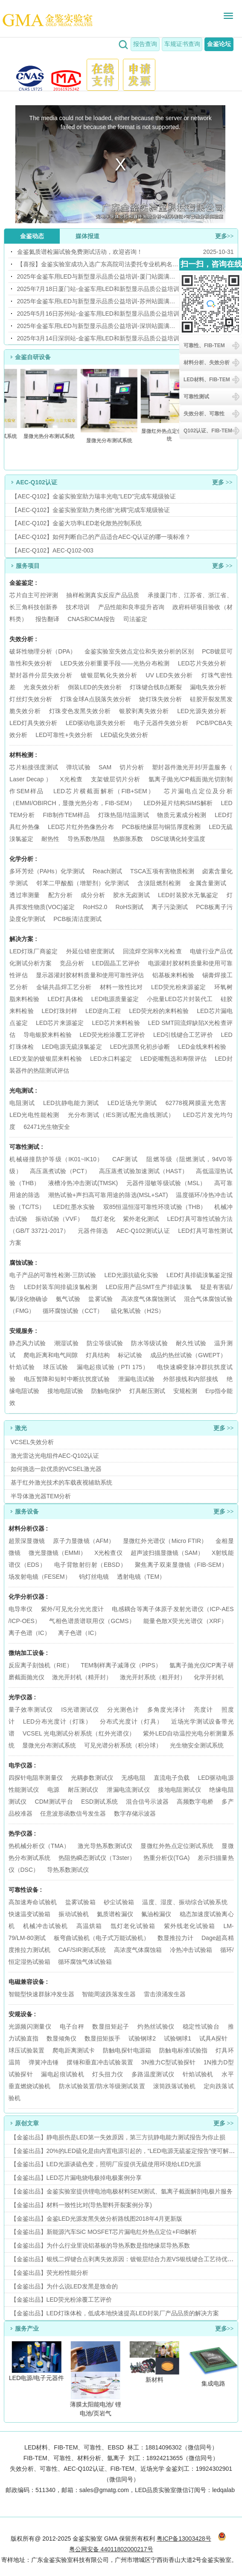 This screenshot has width=242, height=2576. Describe the element at coordinates (23, 639) in the screenshot. I see `失效分析 :` at that location.